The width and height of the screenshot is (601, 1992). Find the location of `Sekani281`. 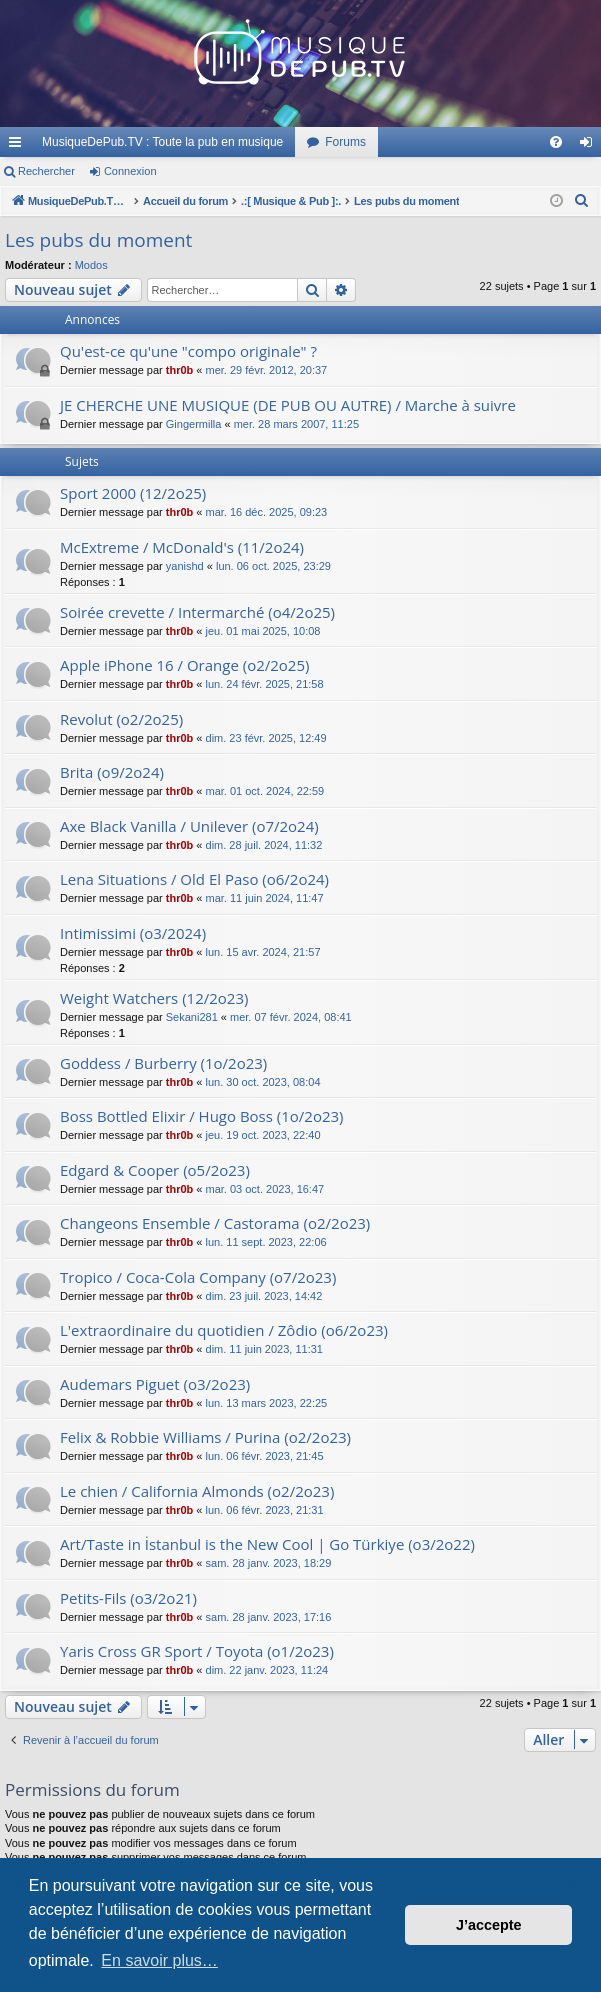

Sekani281 is located at coordinates (192, 1017).